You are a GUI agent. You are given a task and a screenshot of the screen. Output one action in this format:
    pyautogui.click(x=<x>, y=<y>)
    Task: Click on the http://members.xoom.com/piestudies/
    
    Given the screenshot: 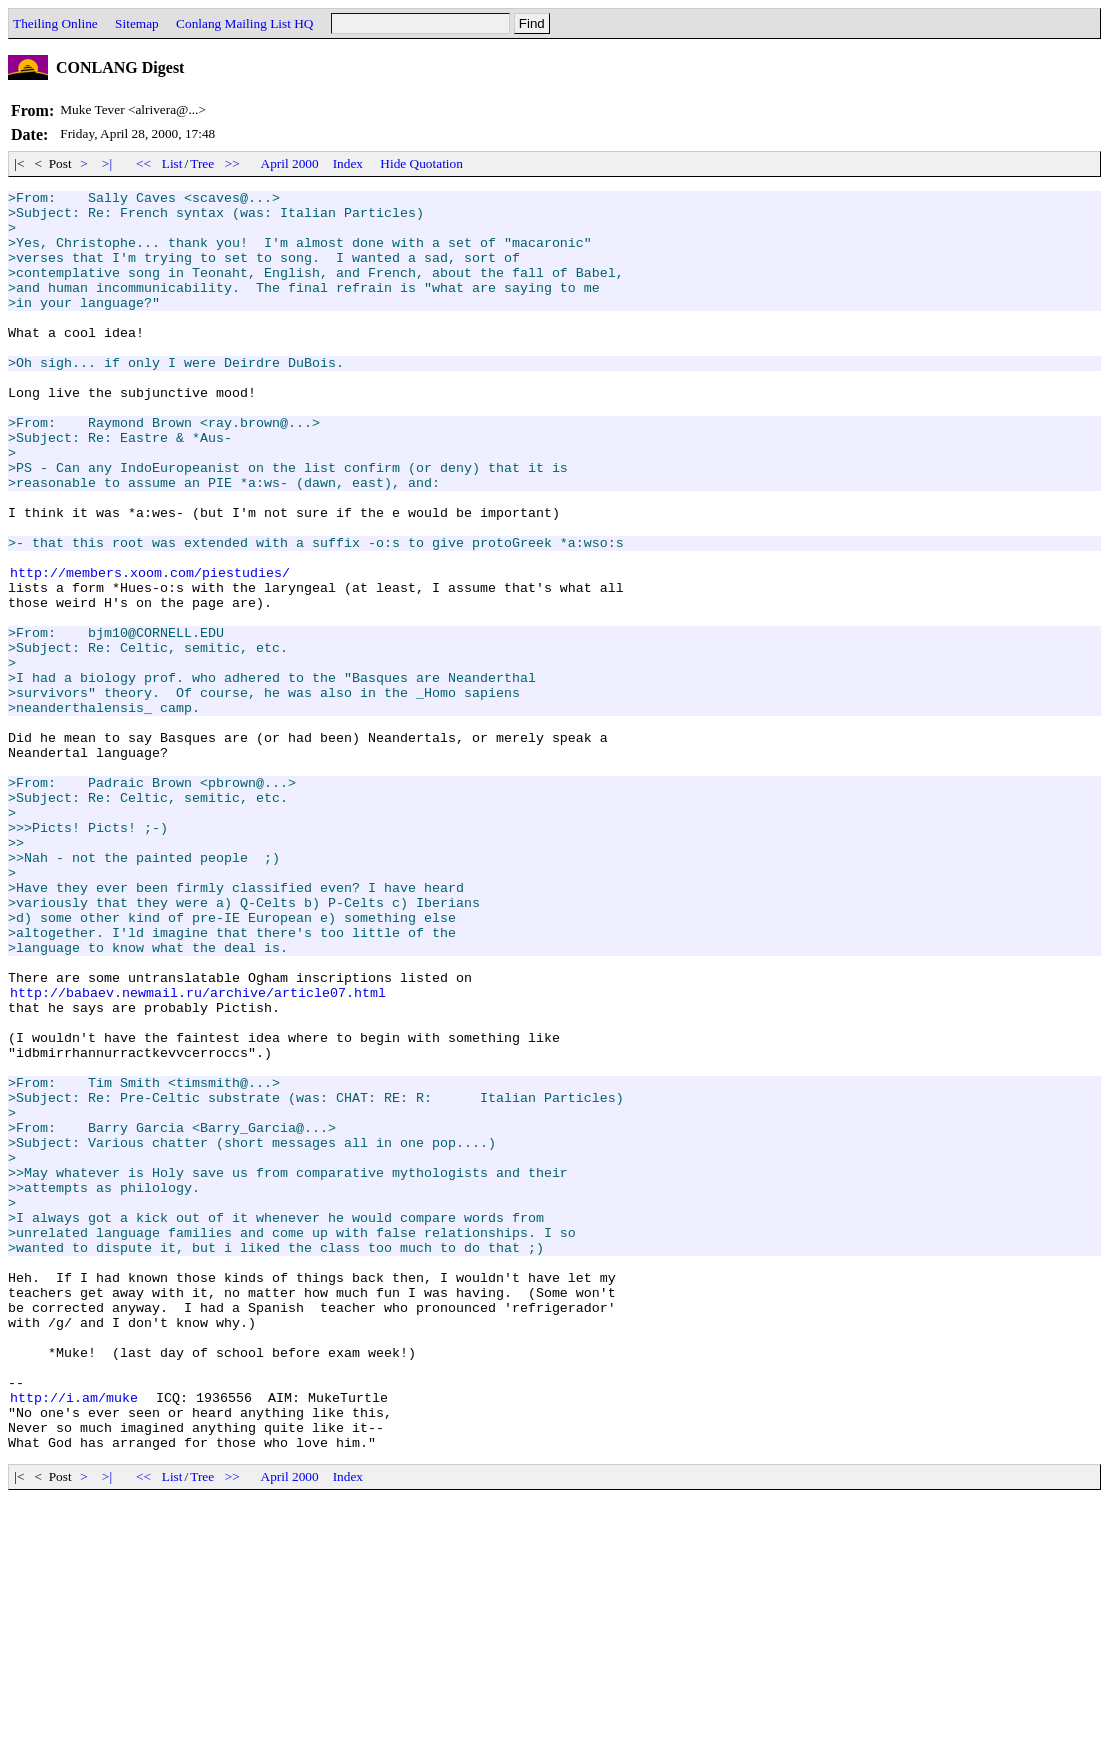 What is the action you would take?
    pyautogui.click(x=150, y=650)
    